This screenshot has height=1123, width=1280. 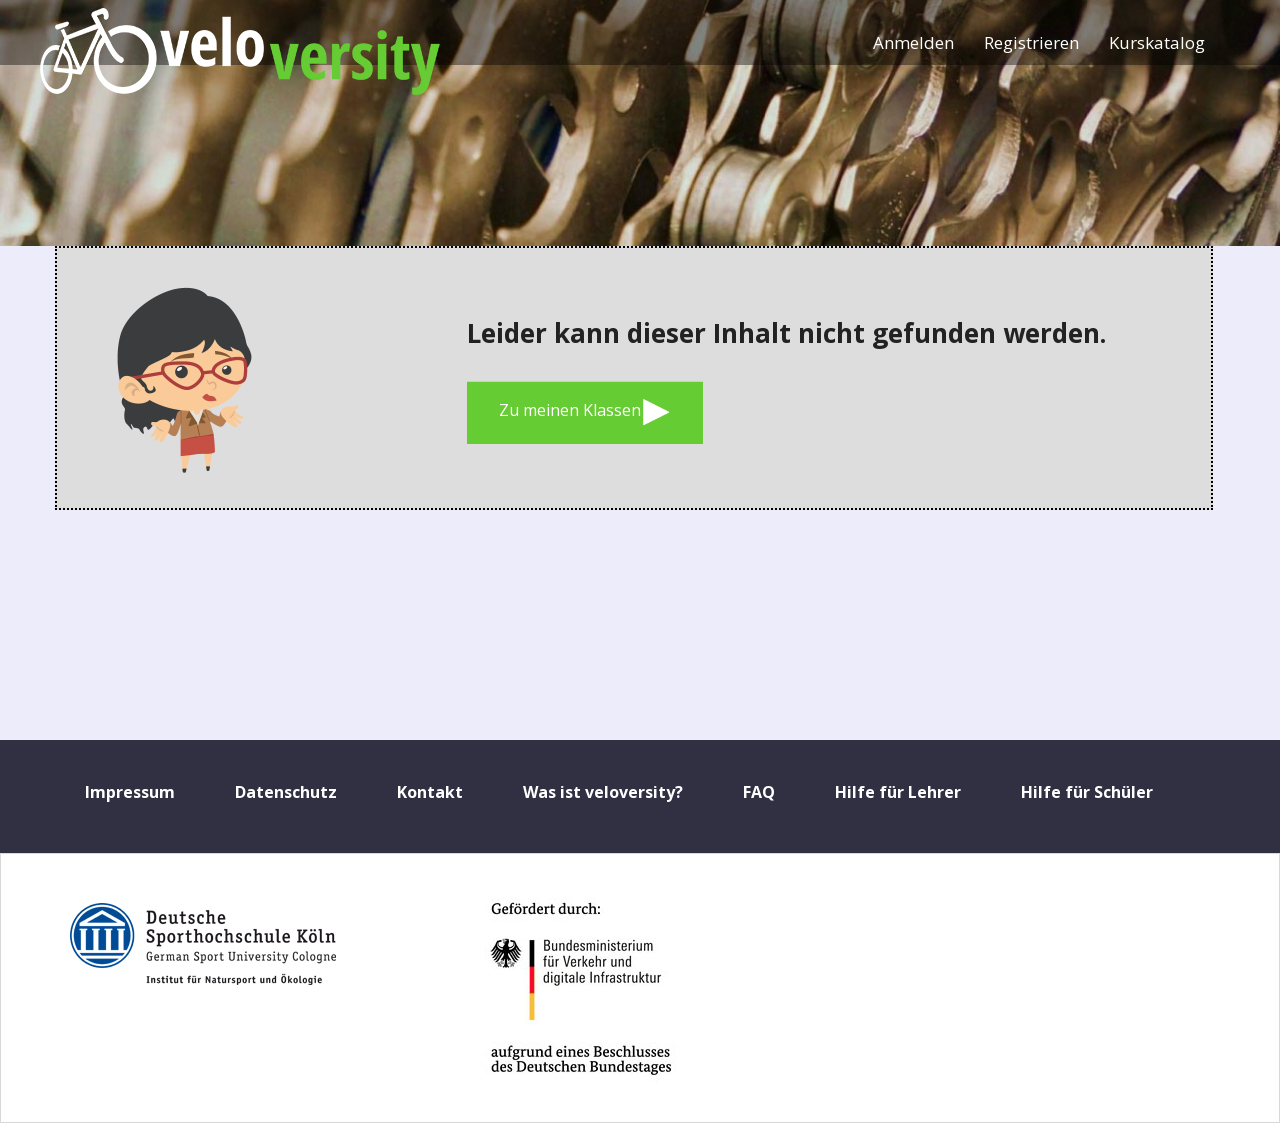 I want to click on Datenschutz, so click(x=286, y=792).